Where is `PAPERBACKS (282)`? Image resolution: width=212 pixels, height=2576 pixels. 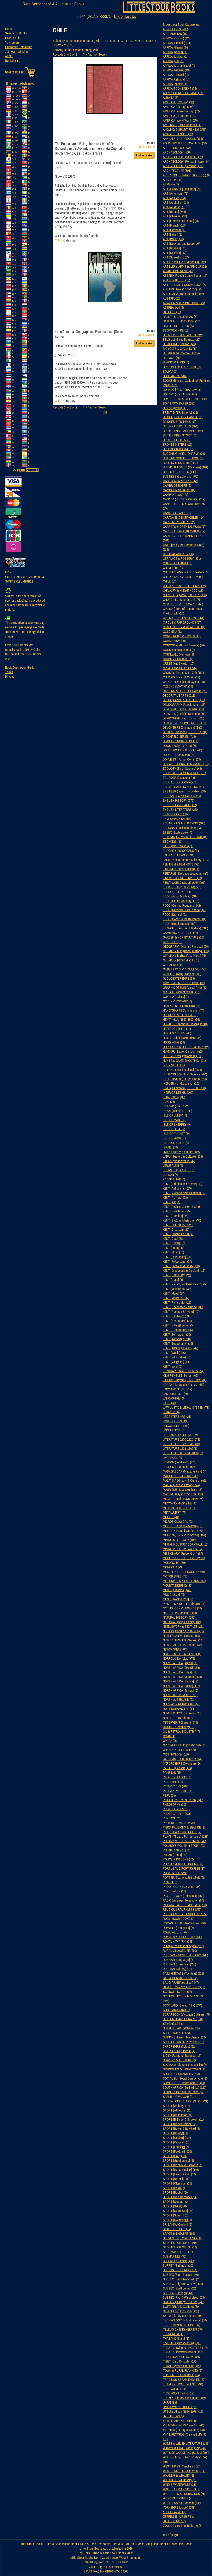
PAPERBACKS (282) is located at coordinates (175, 1786).